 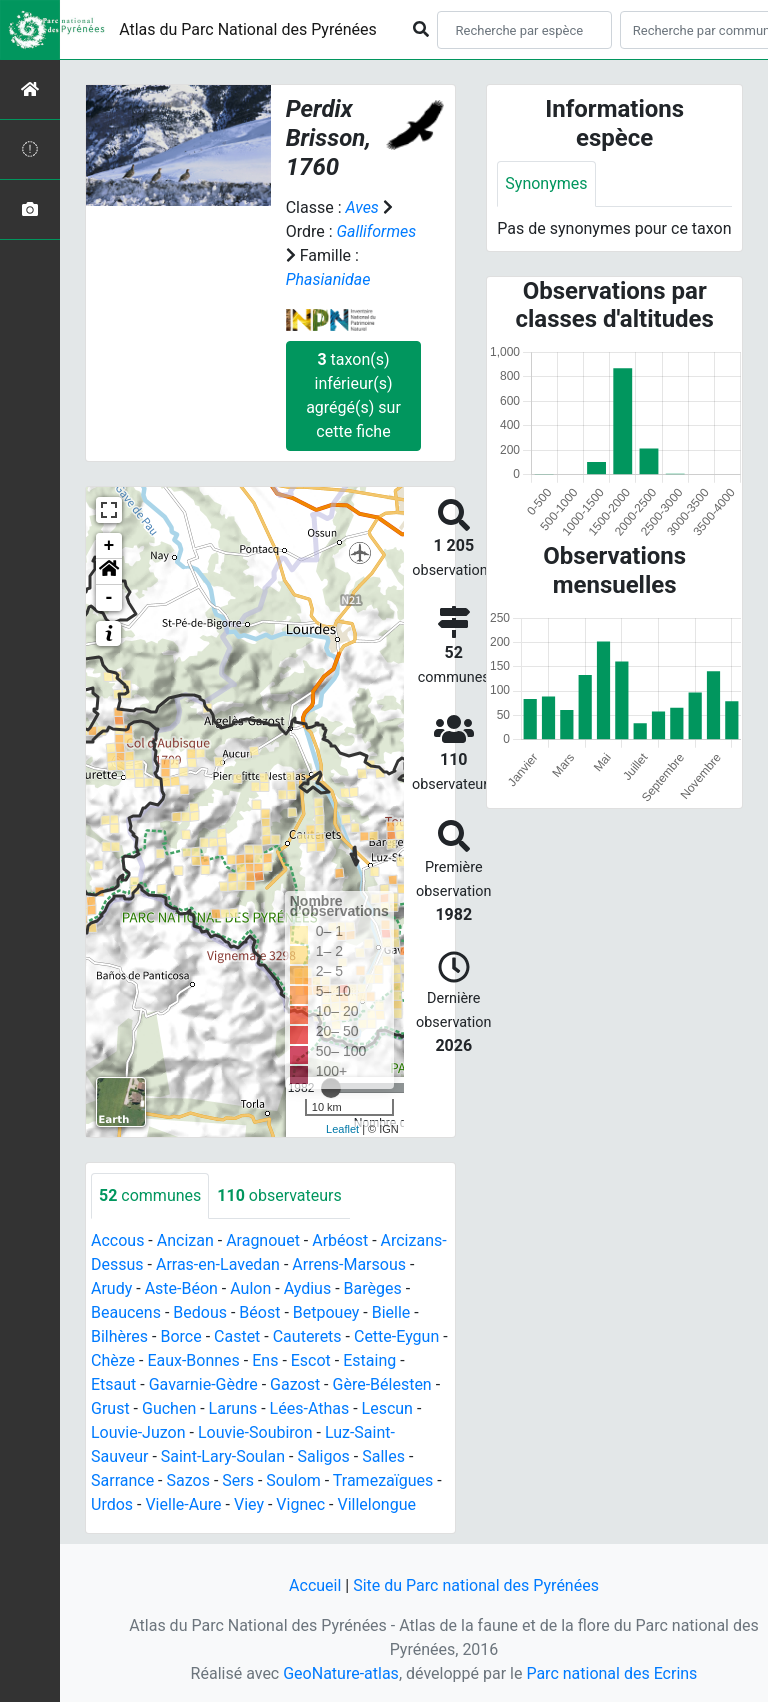 What do you see at coordinates (185, 1240) in the screenshot?
I see `Ancizan` at bounding box center [185, 1240].